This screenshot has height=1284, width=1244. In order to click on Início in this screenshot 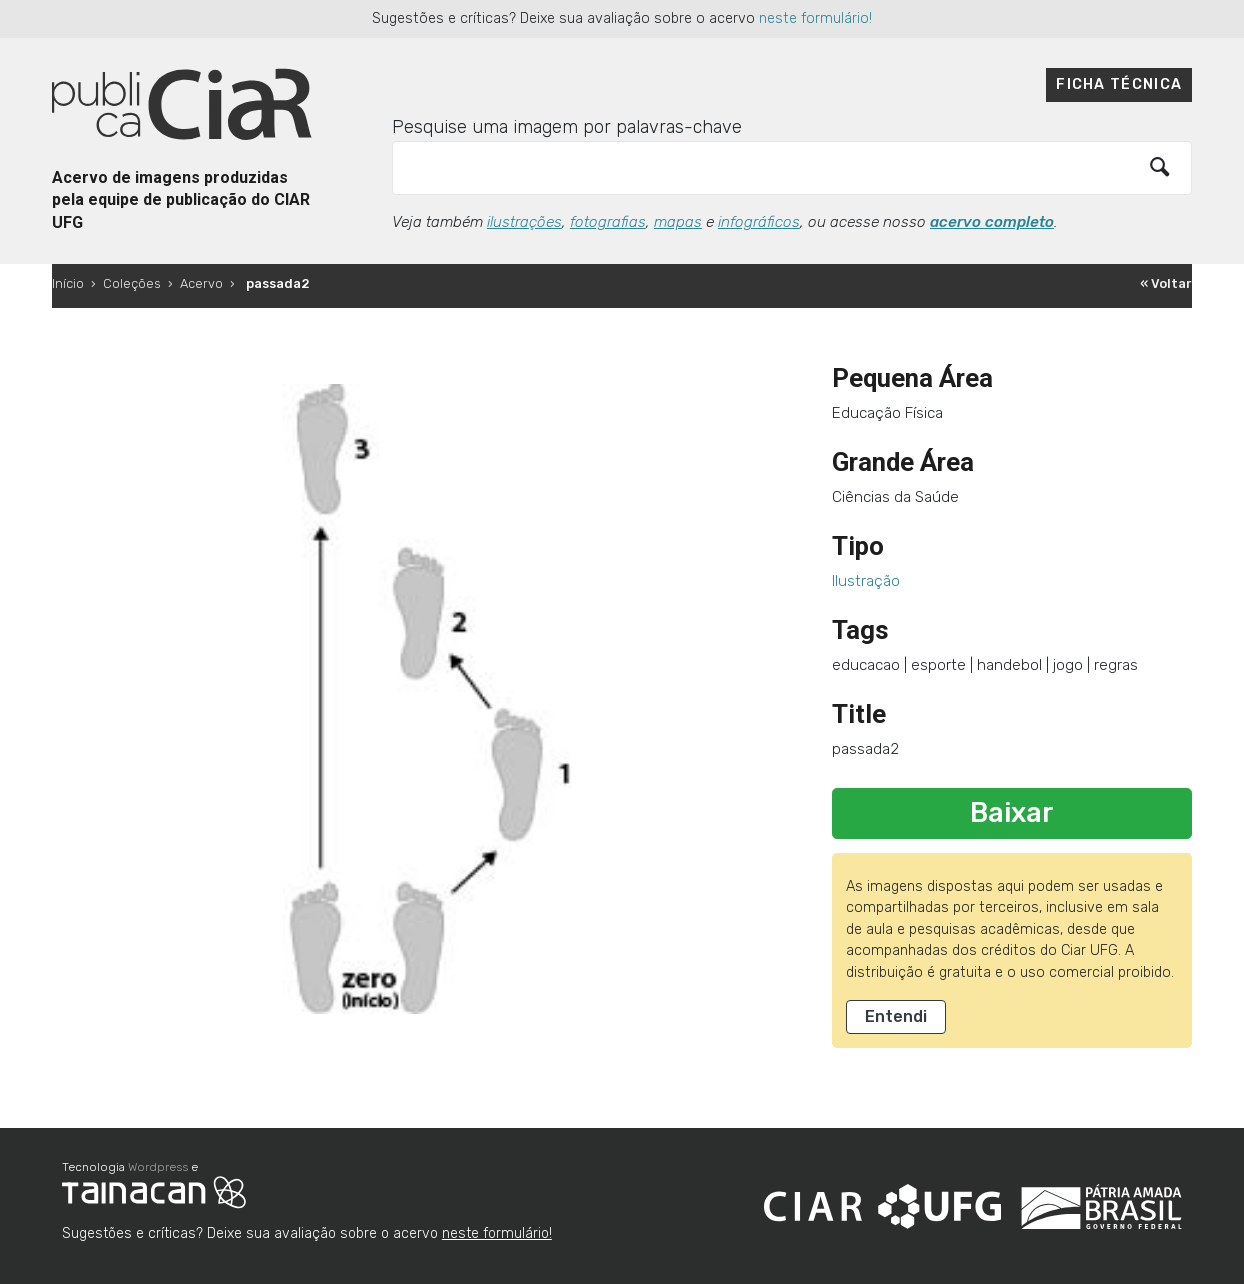, I will do `click(68, 283)`.